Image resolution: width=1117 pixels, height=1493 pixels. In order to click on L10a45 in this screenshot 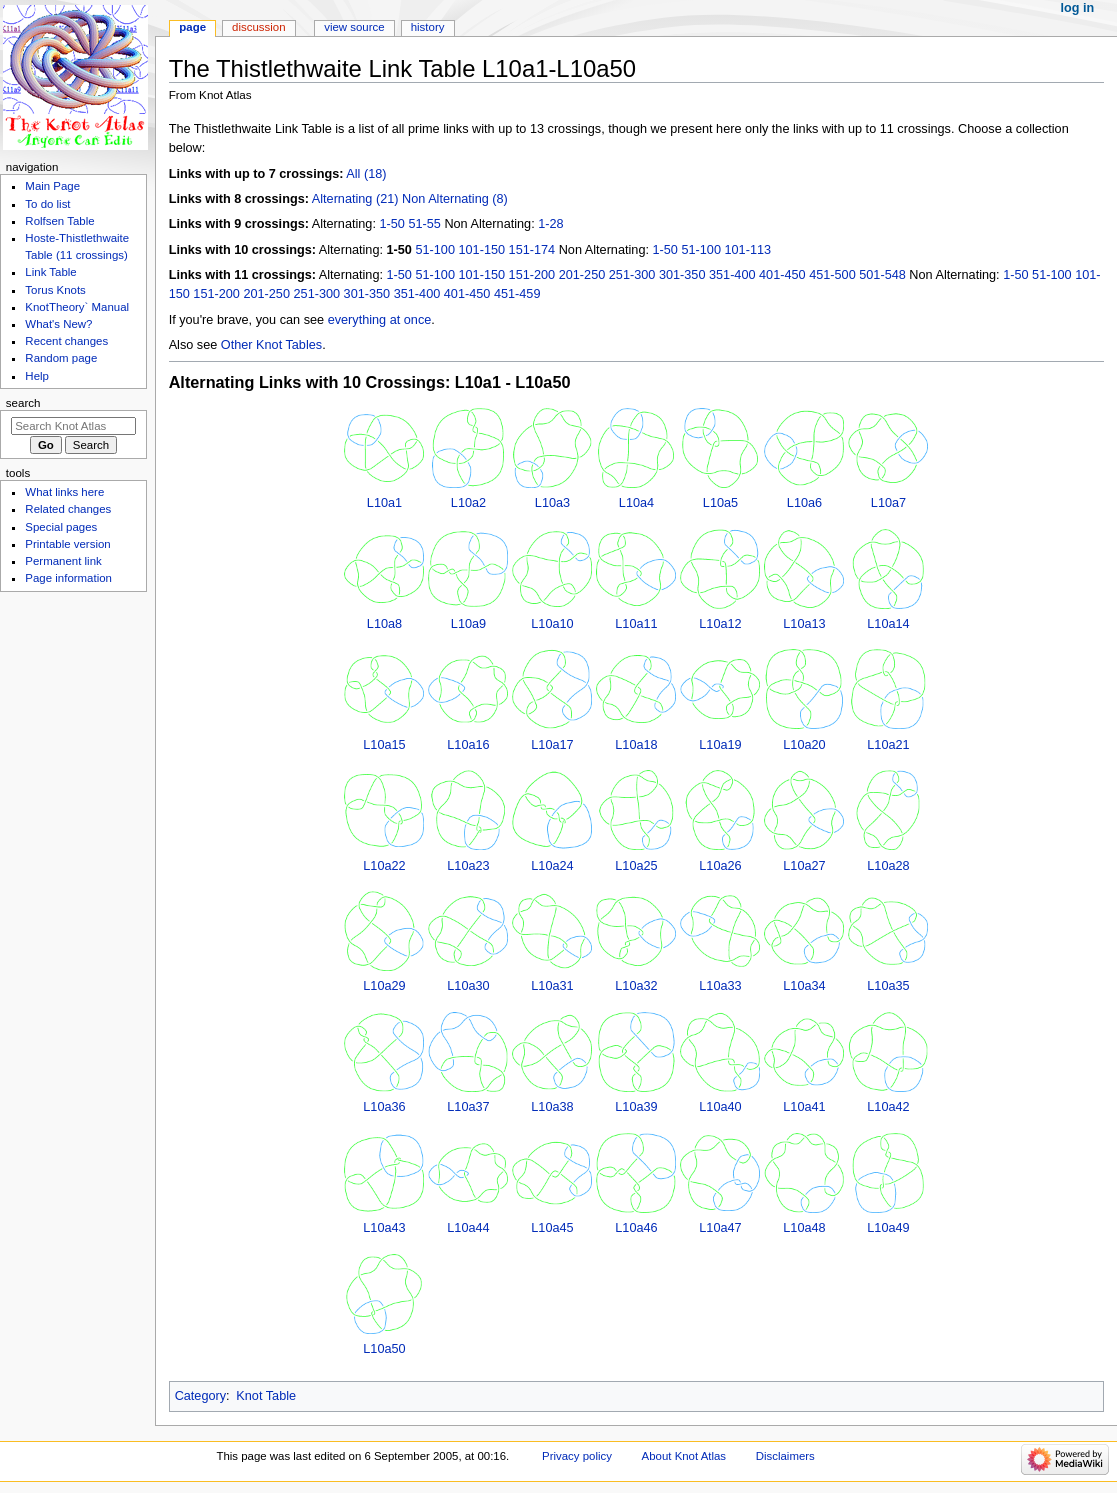, I will do `click(552, 1228)`.